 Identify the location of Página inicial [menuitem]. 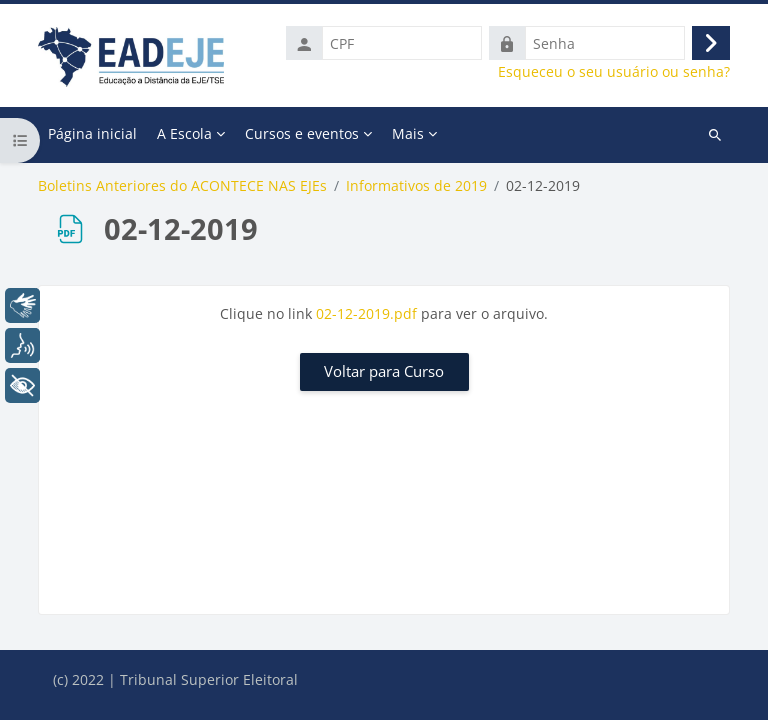
(92, 133).